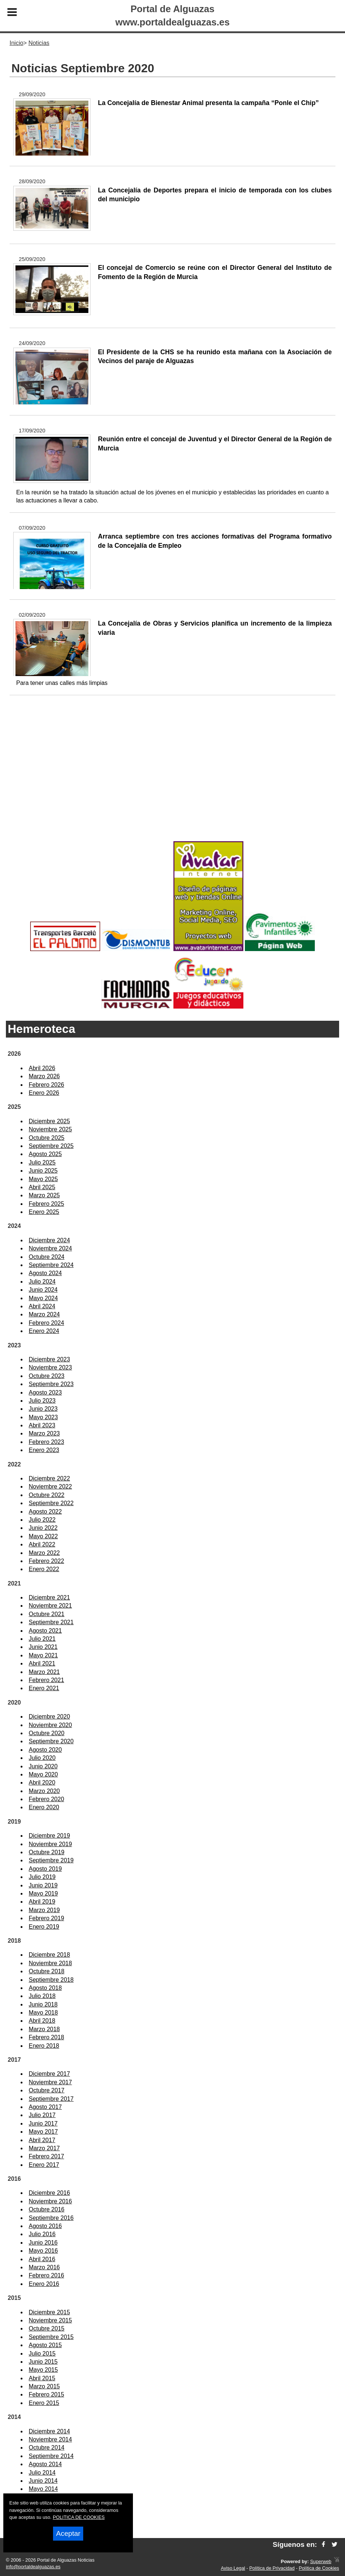 Image resolution: width=345 pixels, height=2576 pixels. Describe the element at coordinates (46, 1204) in the screenshot. I see `Febrero 2025` at that location.